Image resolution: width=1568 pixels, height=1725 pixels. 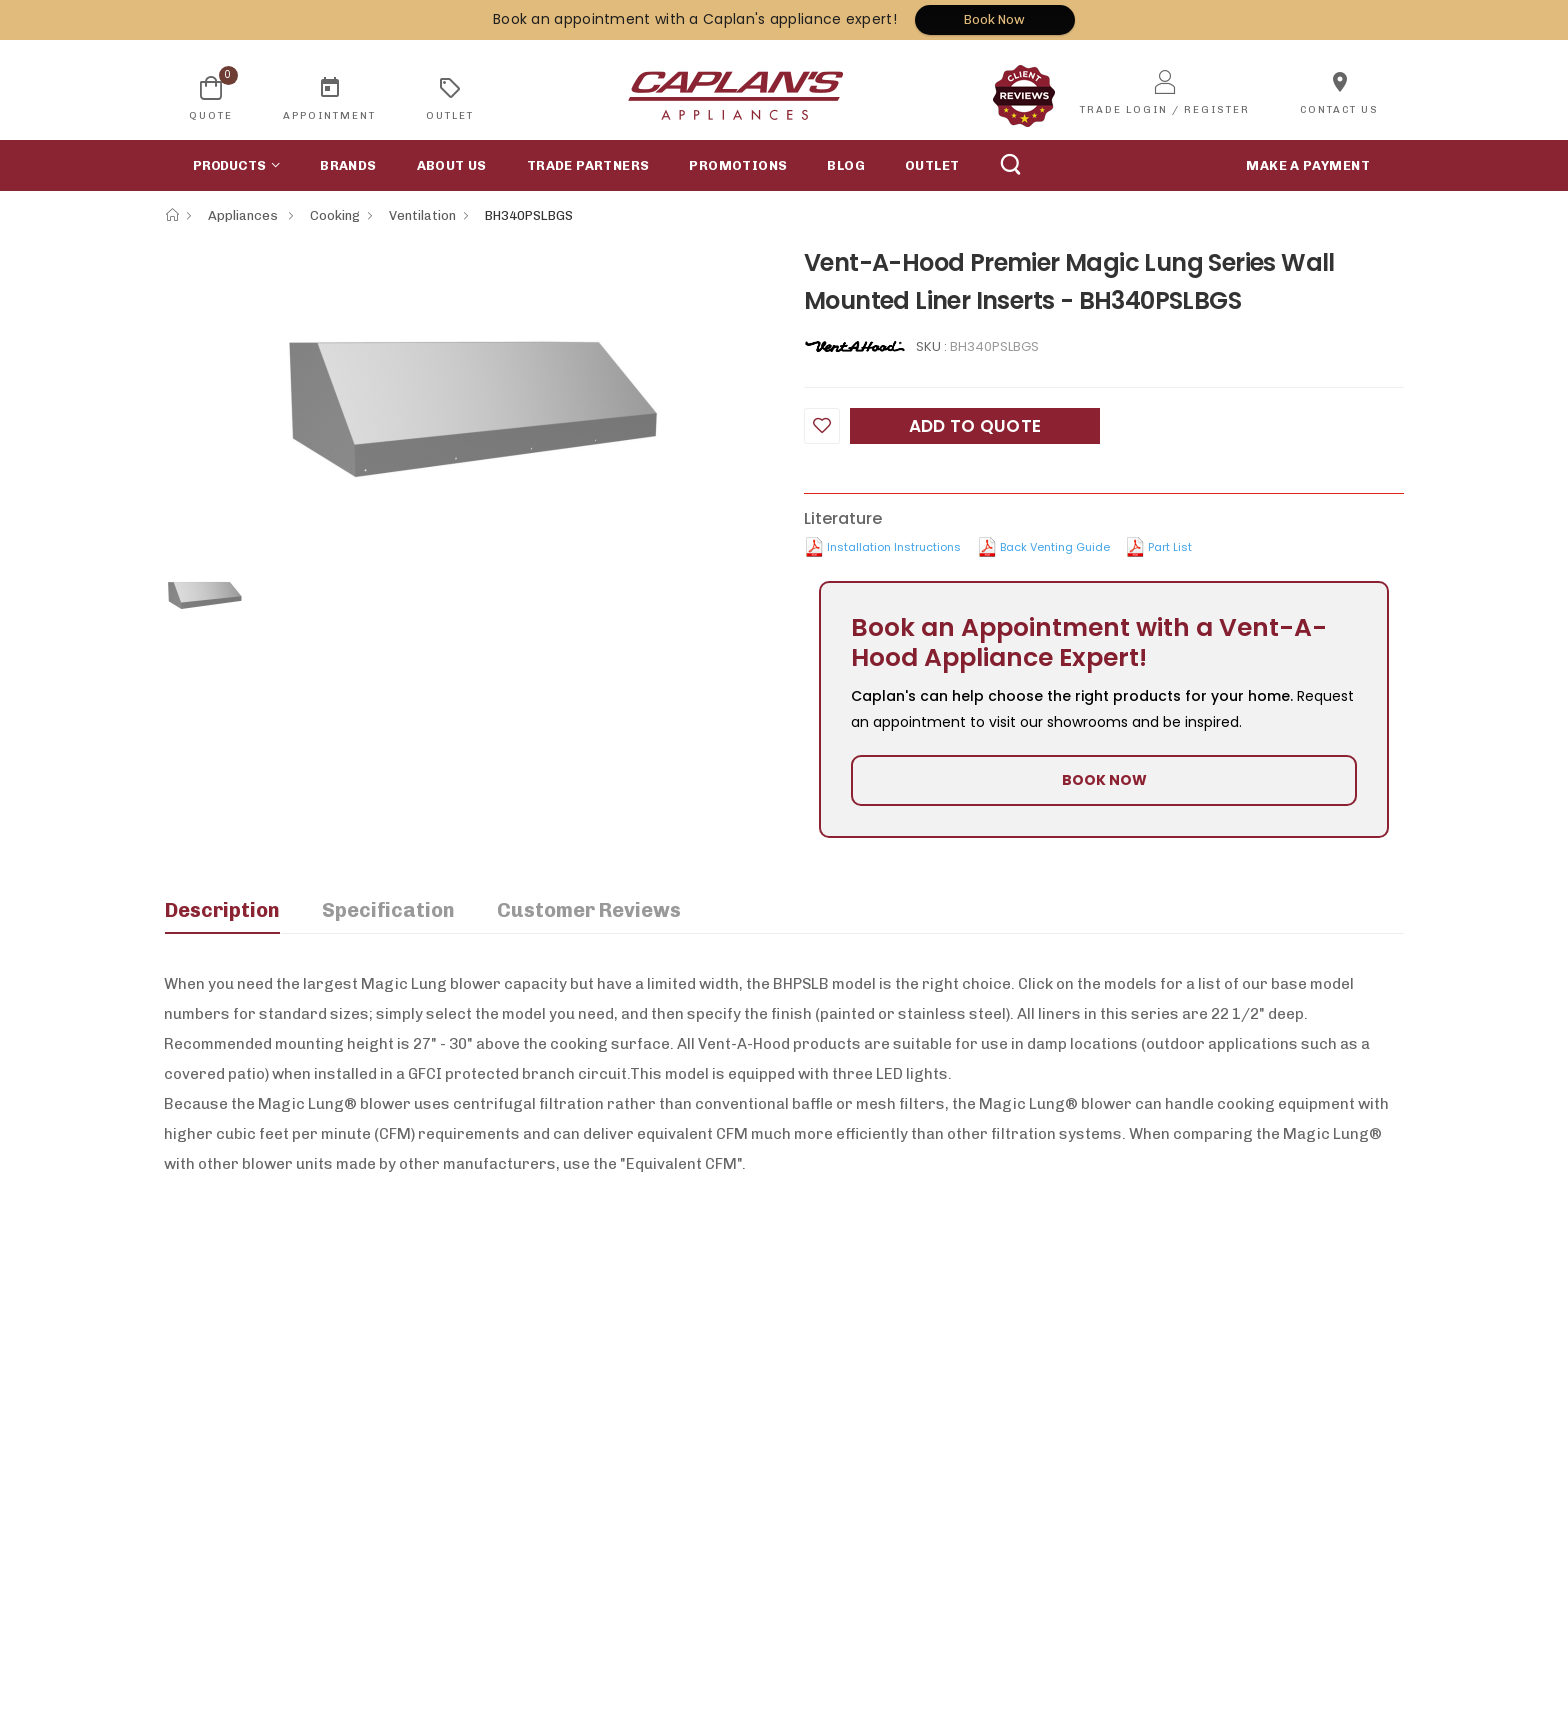 I want to click on Outlet, so click(x=932, y=165).